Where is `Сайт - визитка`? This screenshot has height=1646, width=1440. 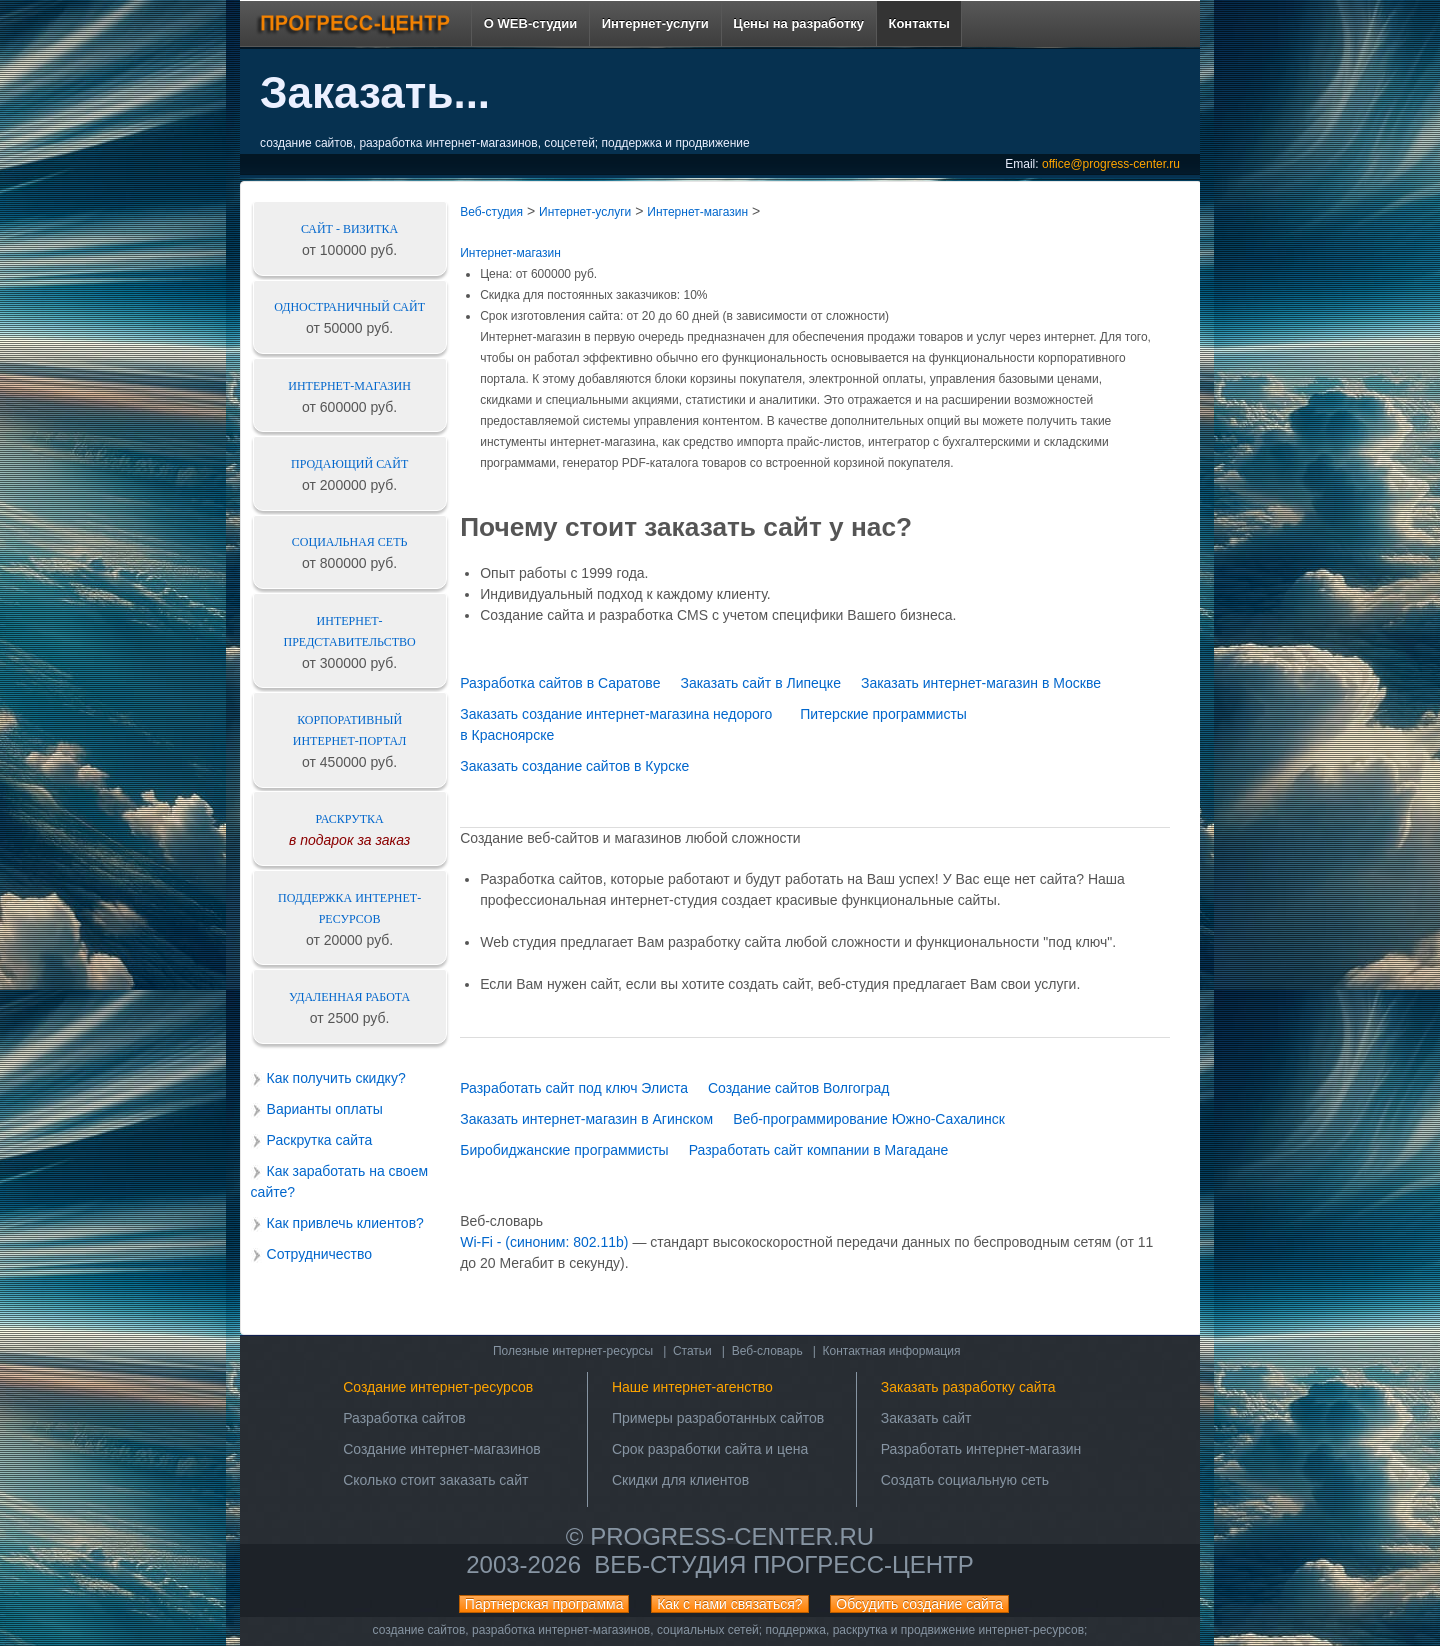
Сайт - визитка is located at coordinates (349, 229).